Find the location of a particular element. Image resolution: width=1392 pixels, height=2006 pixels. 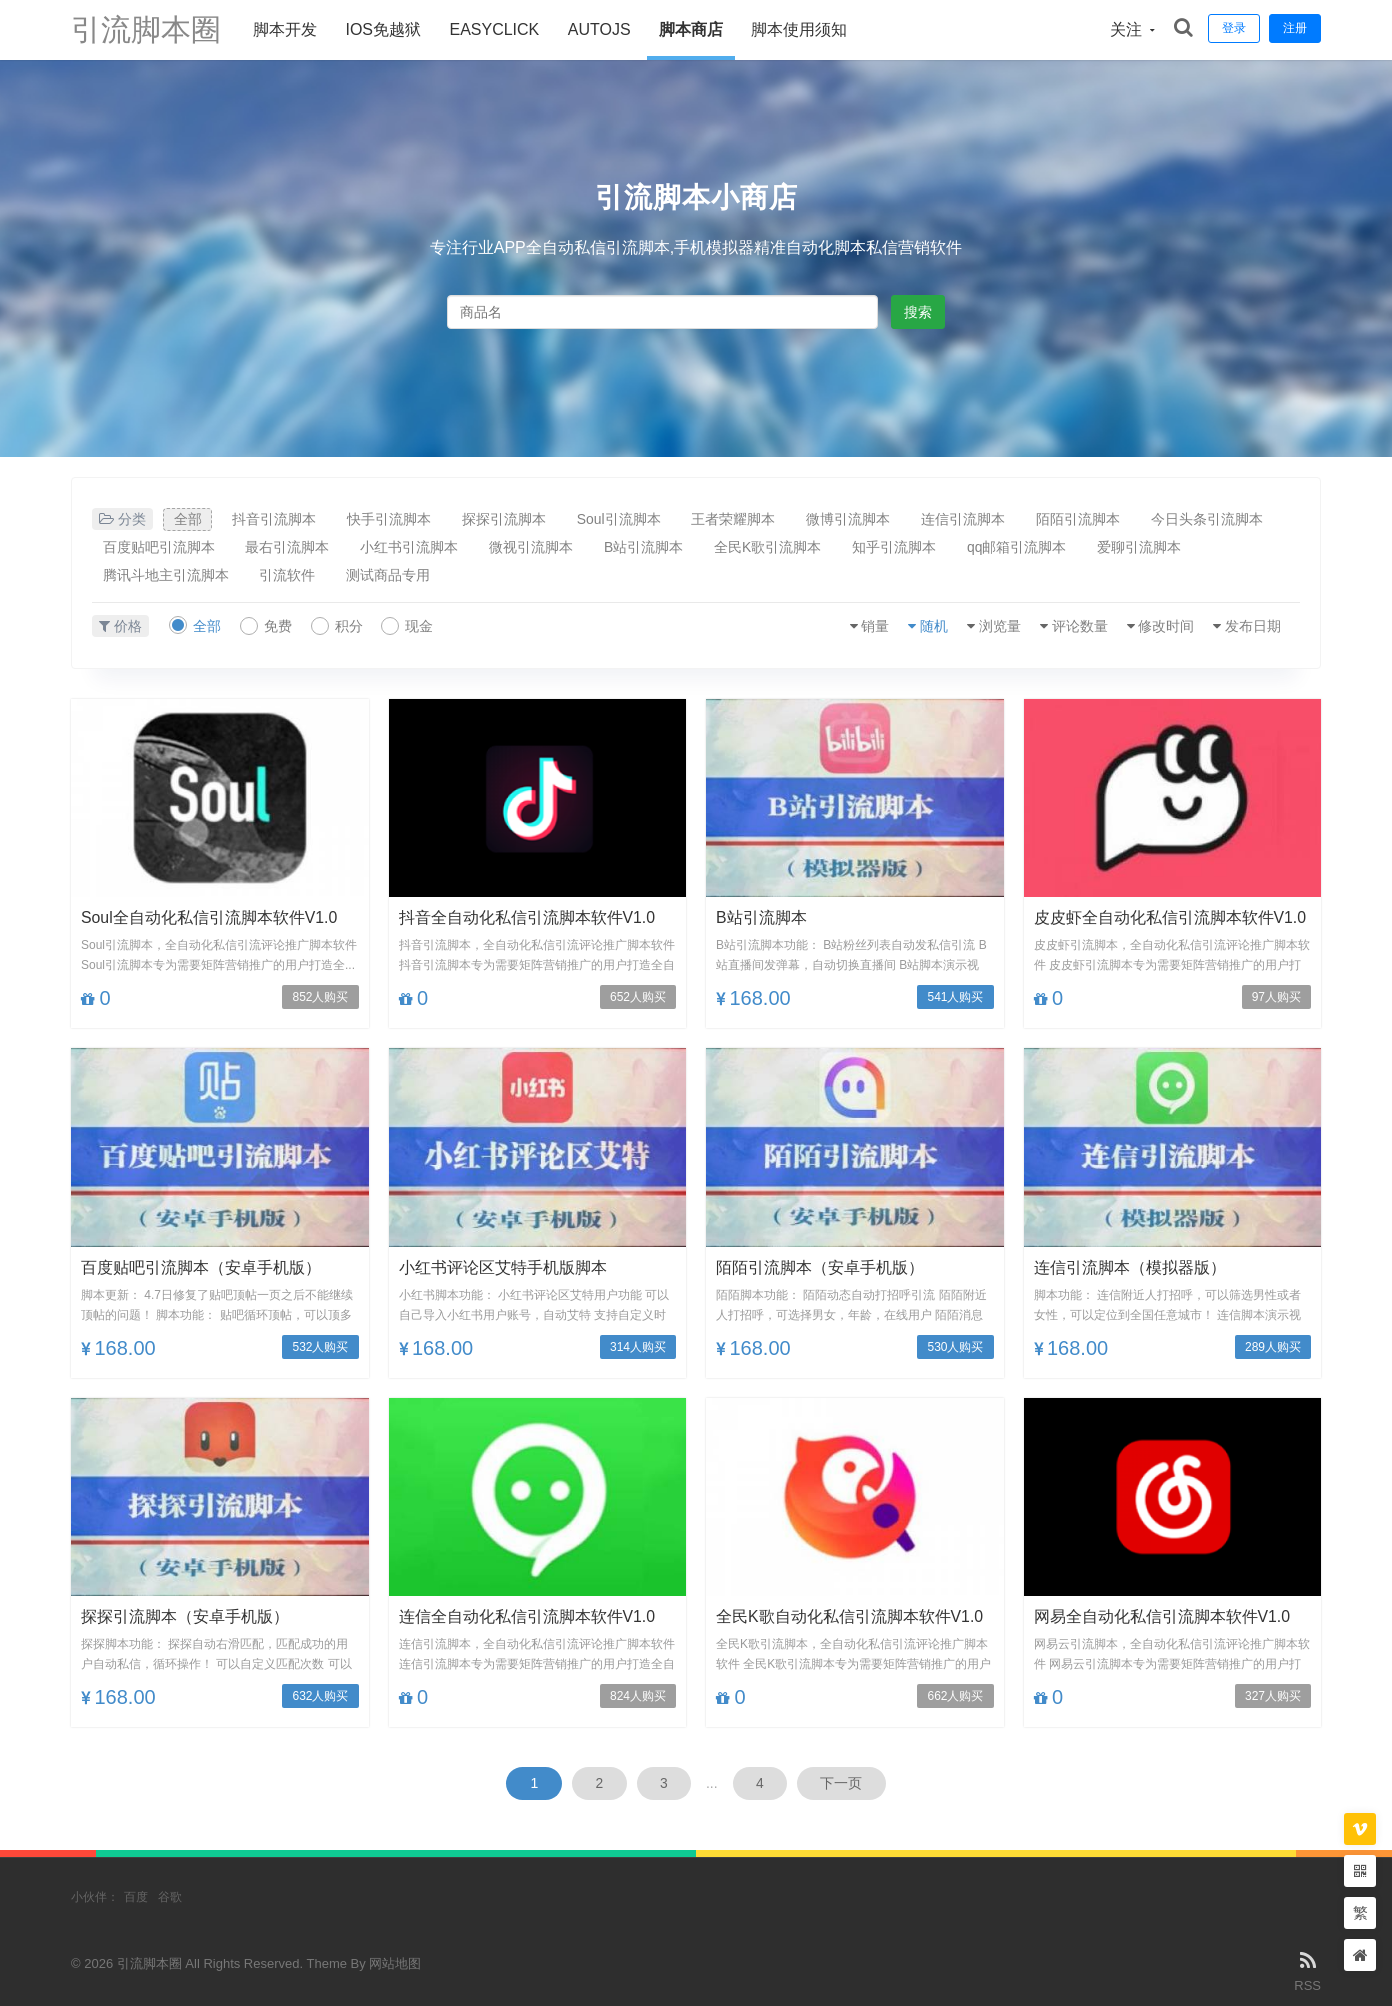

662人购买 is located at coordinates (955, 1696).